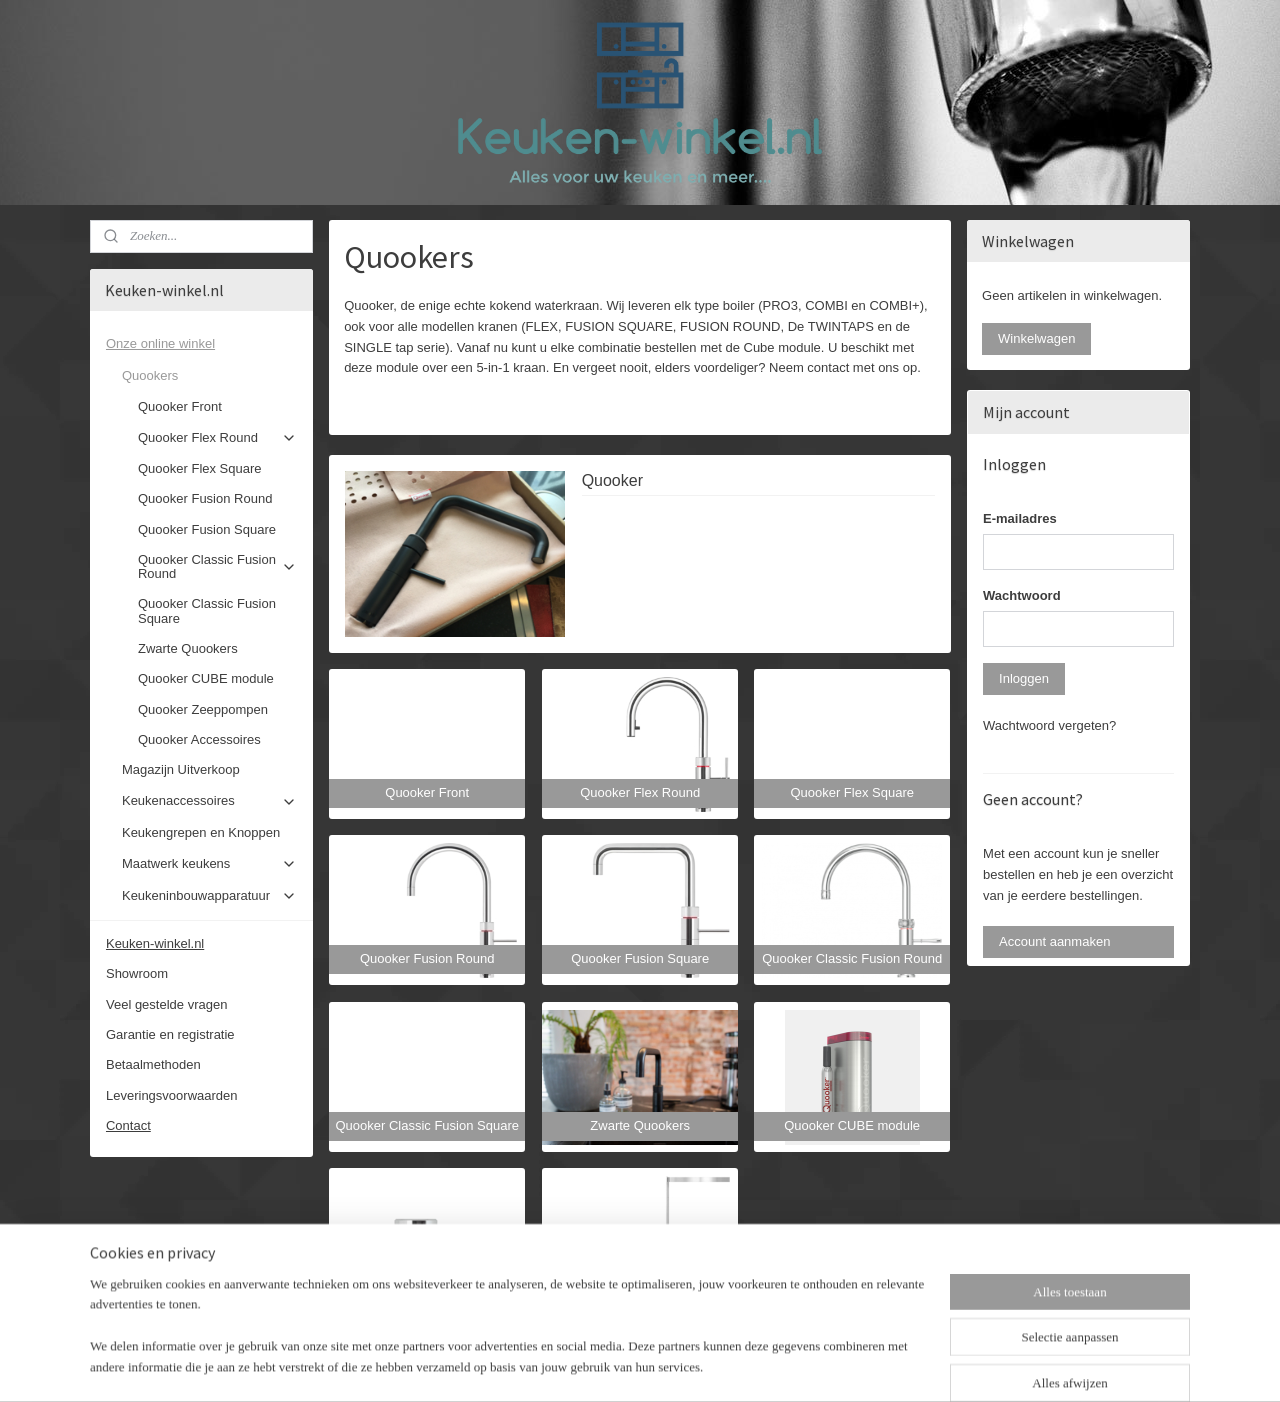  What do you see at coordinates (172, 1095) in the screenshot?
I see `Leveringsvoorwaarden` at bounding box center [172, 1095].